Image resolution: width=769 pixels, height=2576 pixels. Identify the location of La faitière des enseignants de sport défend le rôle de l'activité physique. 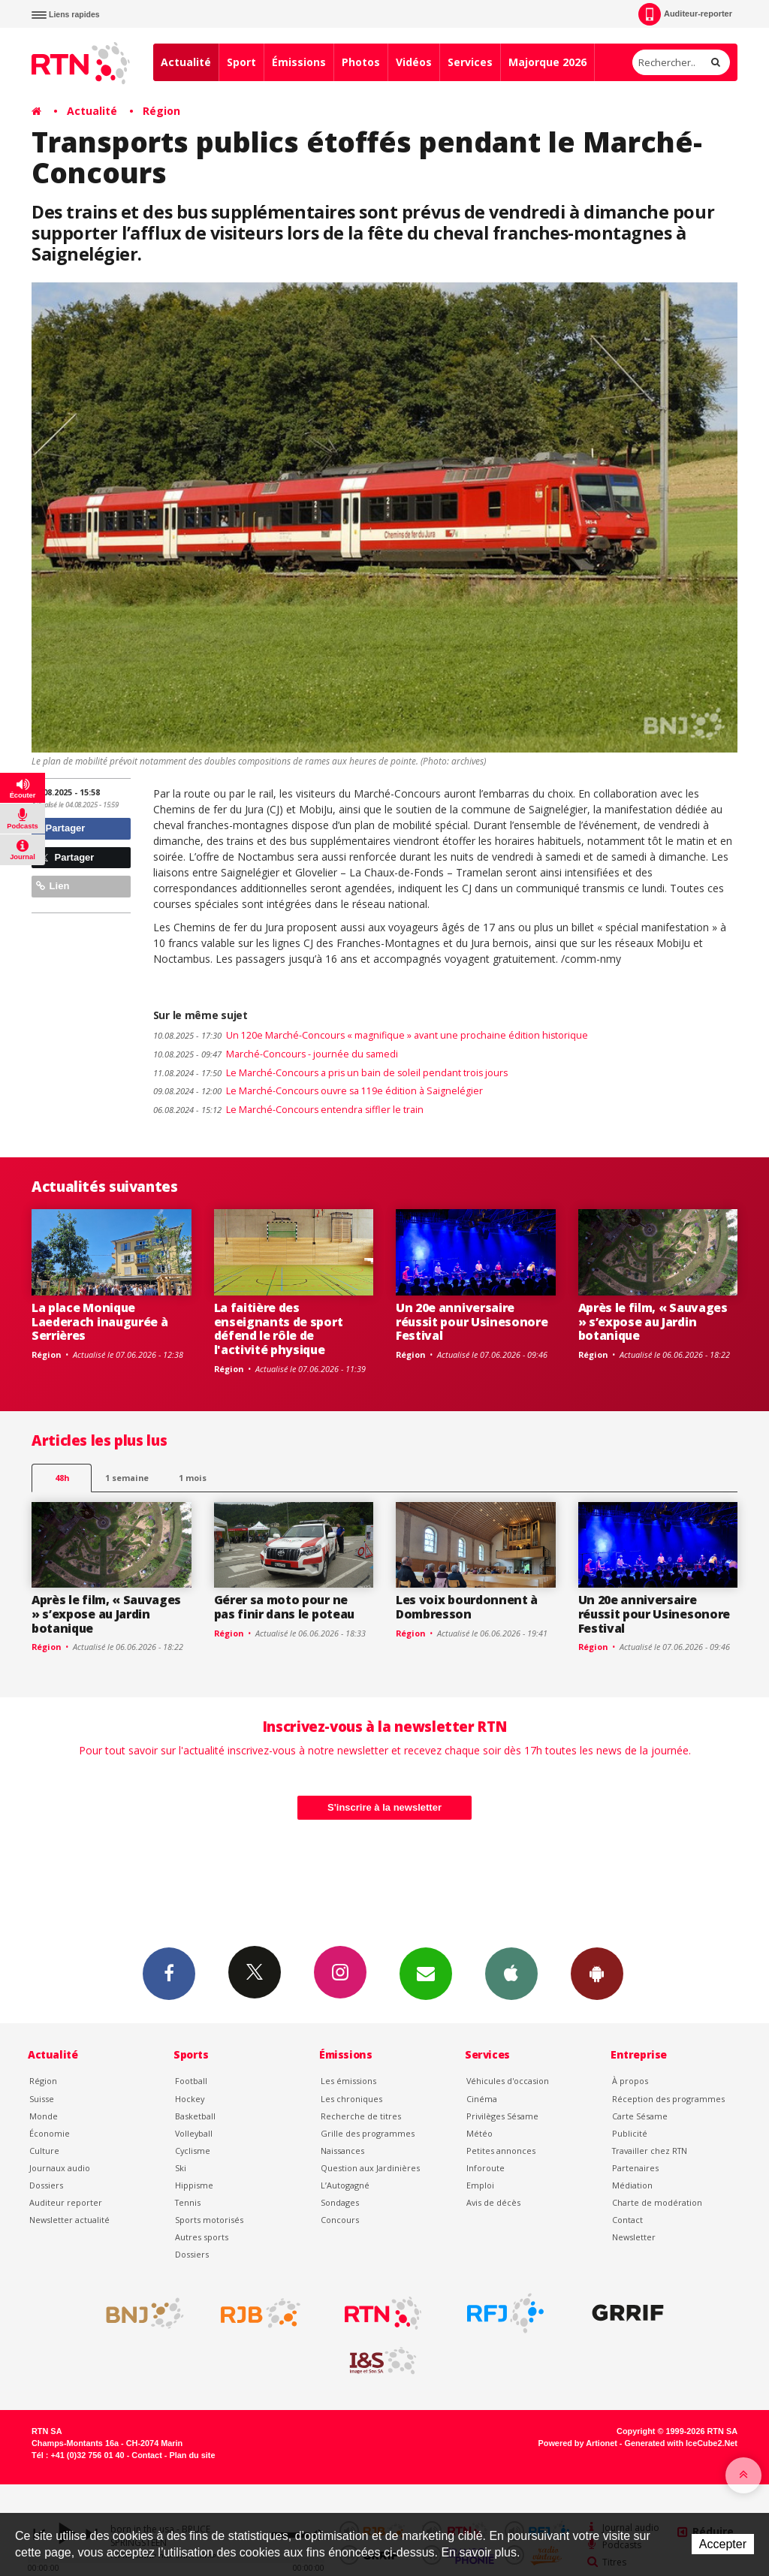
(278, 1329).